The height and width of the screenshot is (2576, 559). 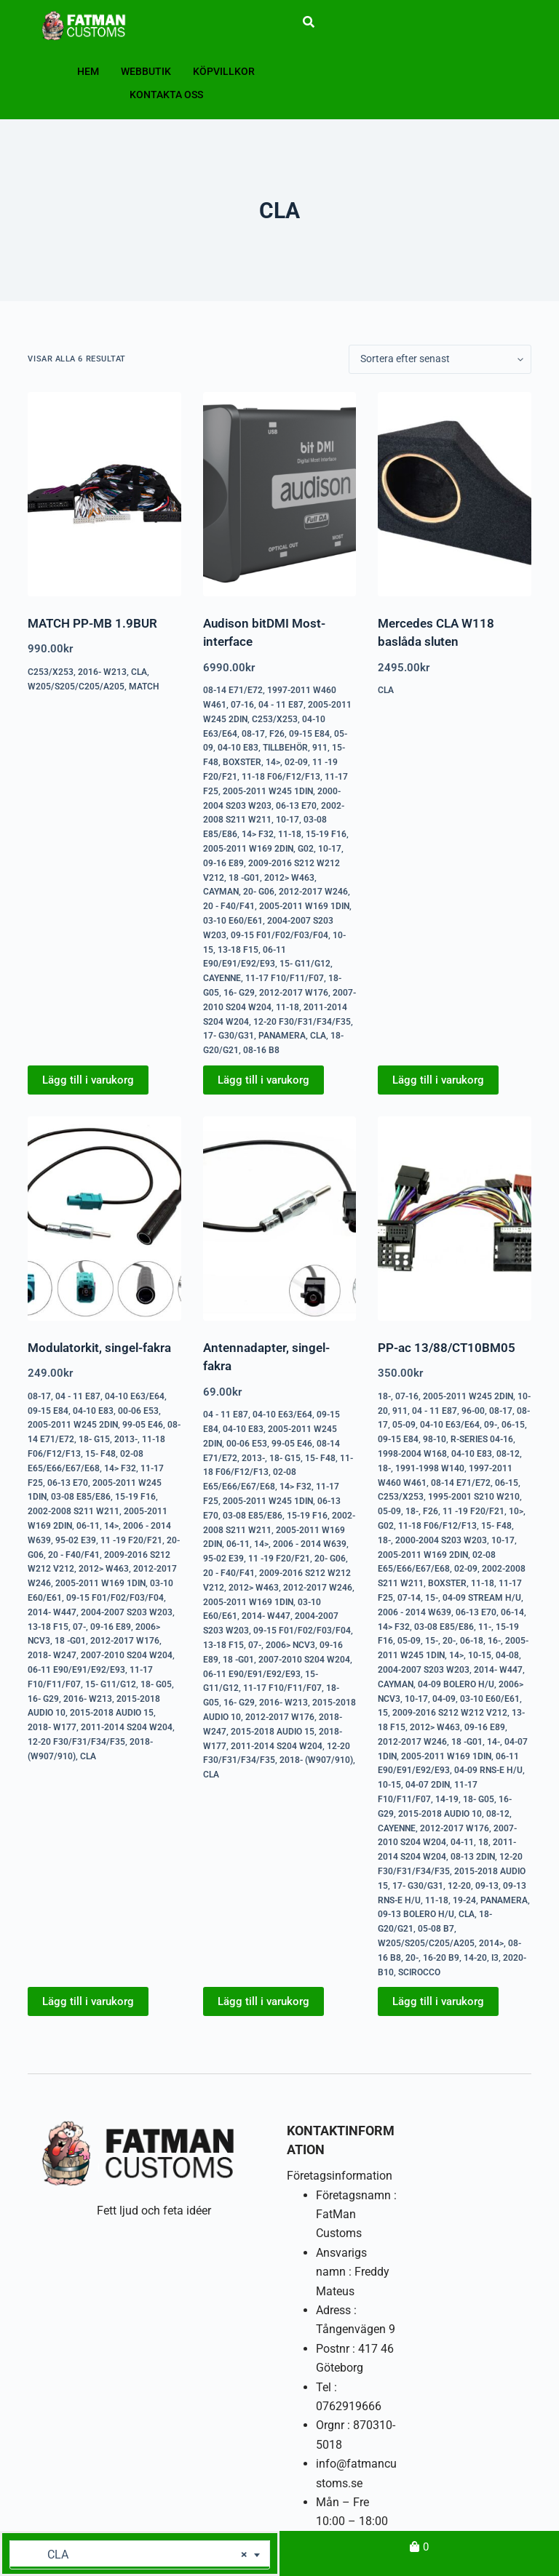 What do you see at coordinates (446, 1347) in the screenshot?
I see `PP-ac 13/88/CT10BM05` at bounding box center [446, 1347].